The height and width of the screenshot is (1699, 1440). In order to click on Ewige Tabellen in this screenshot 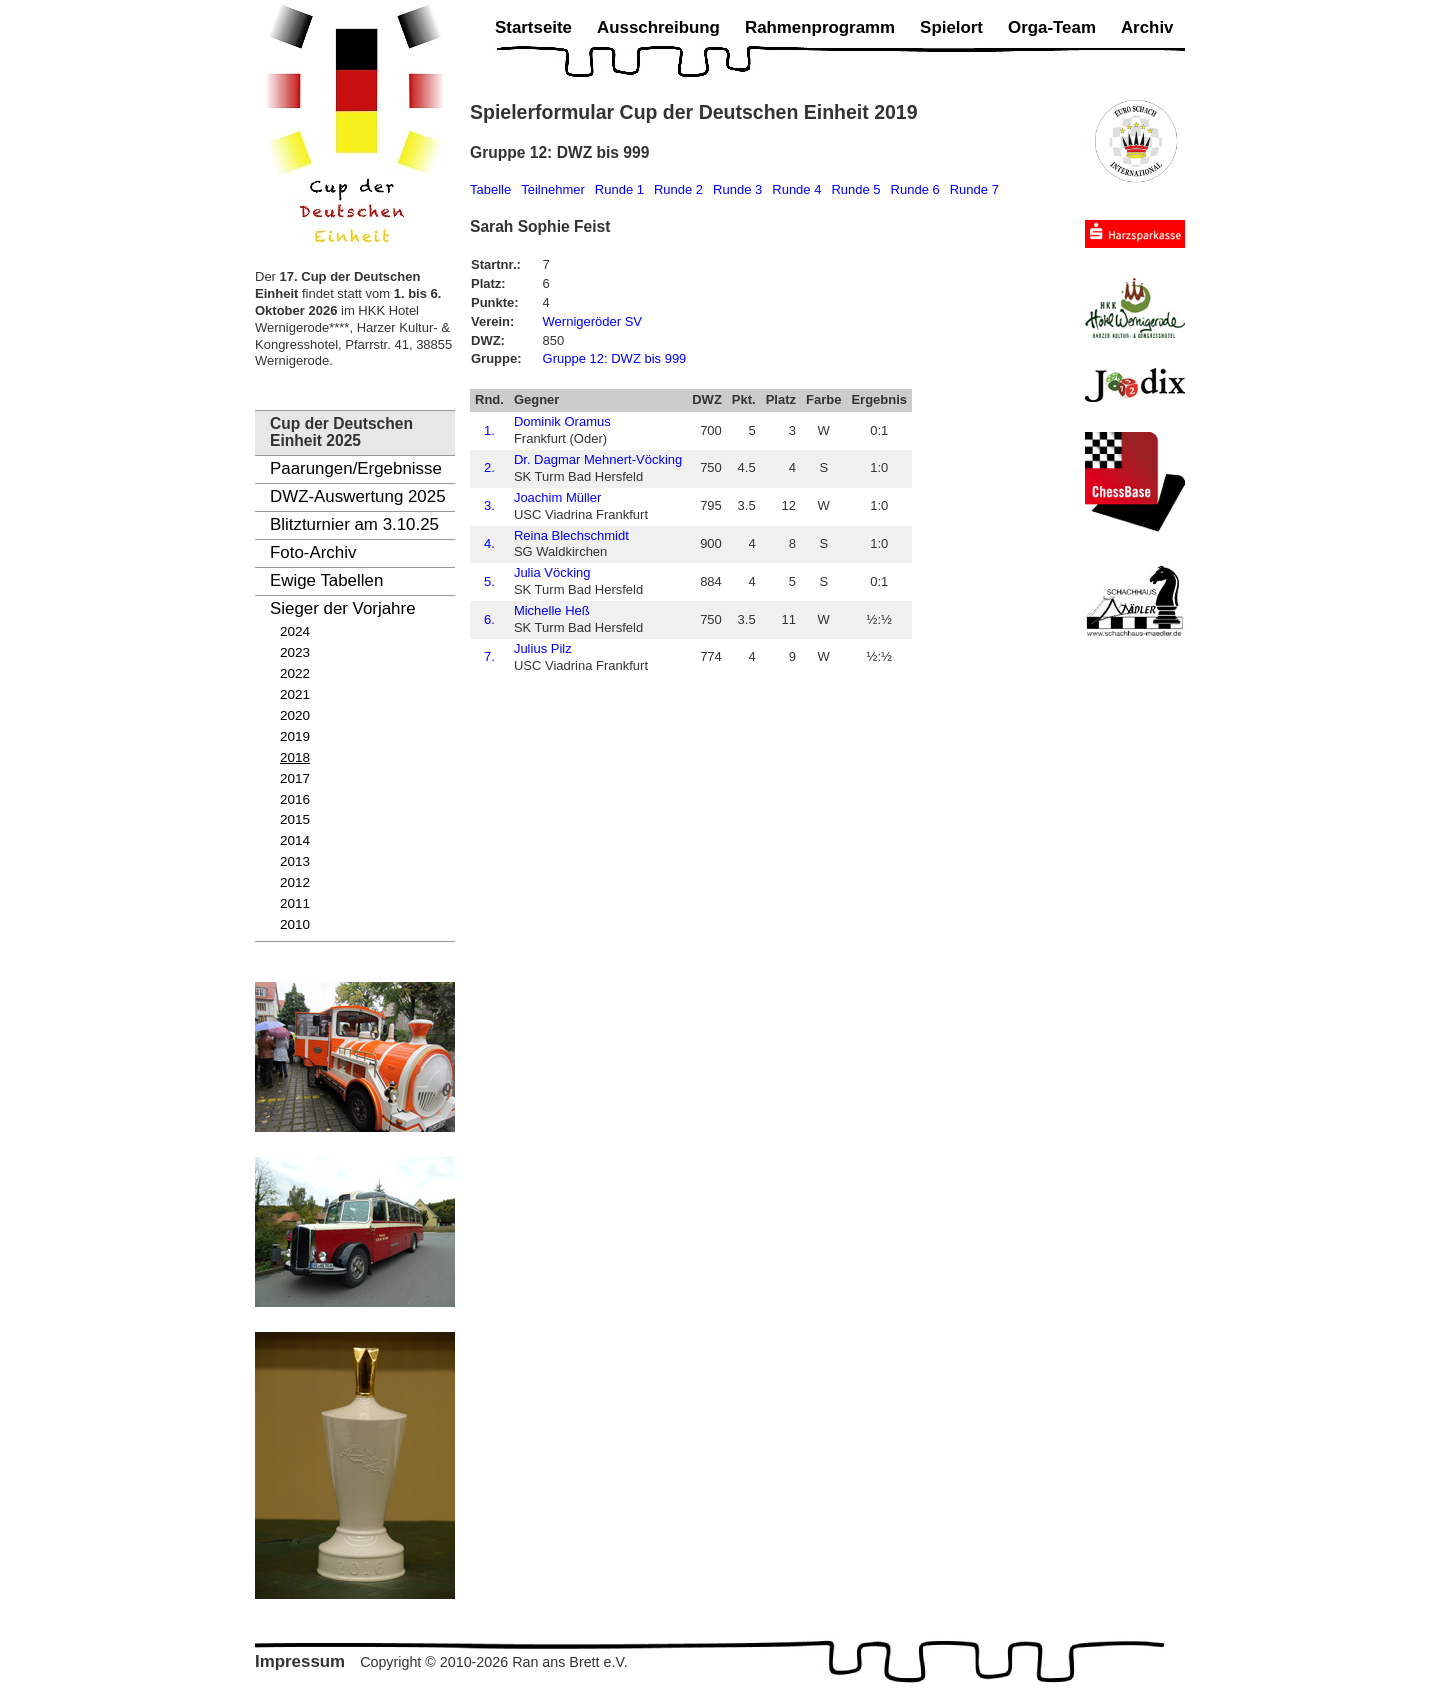, I will do `click(326, 580)`.